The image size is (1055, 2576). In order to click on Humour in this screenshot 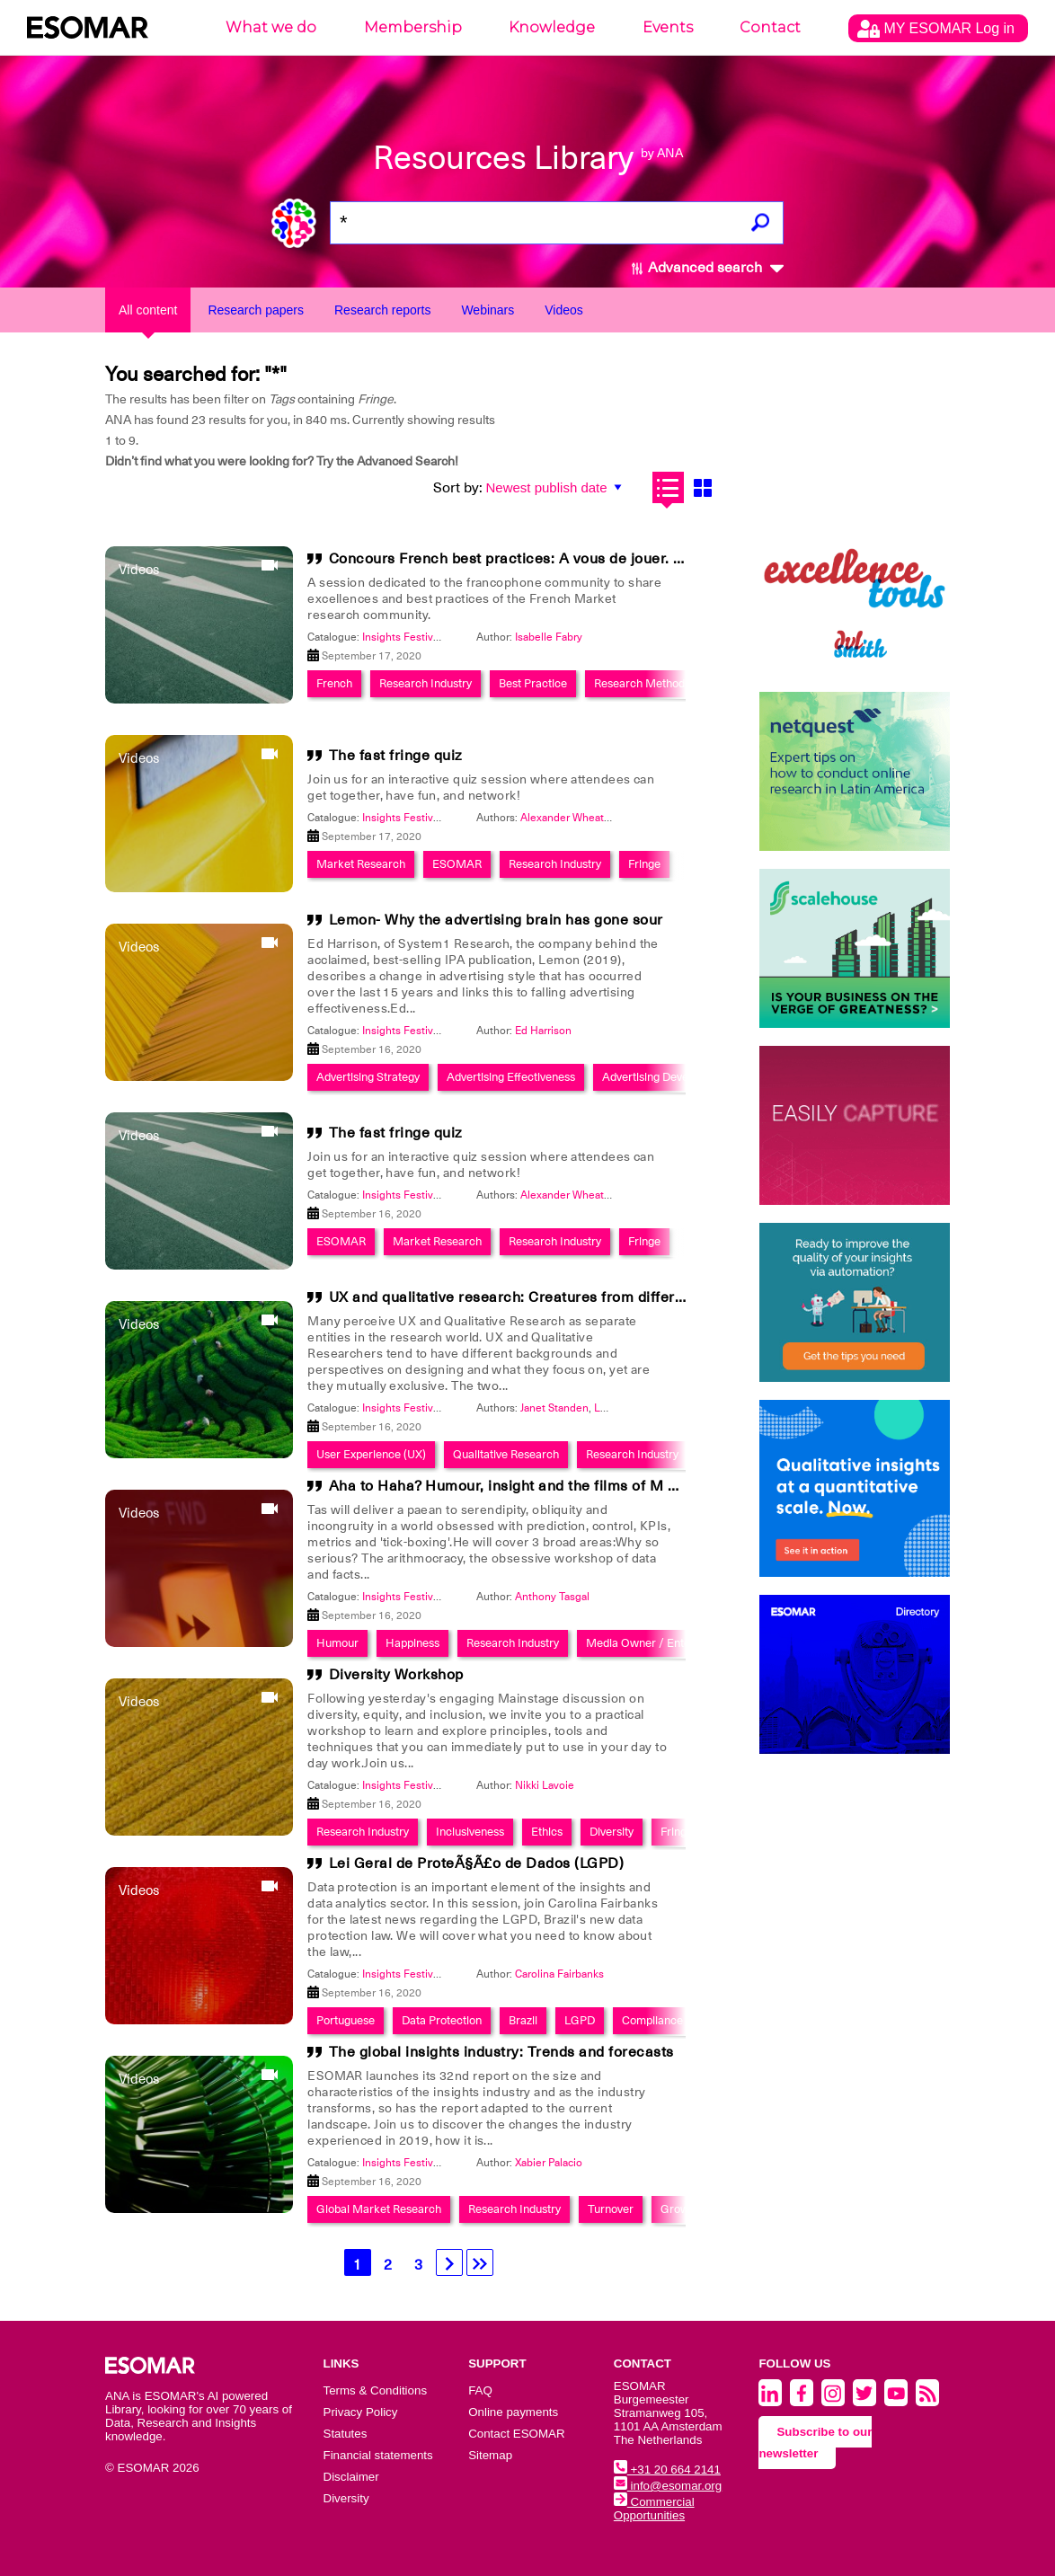, I will do `click(337, 1643)`.